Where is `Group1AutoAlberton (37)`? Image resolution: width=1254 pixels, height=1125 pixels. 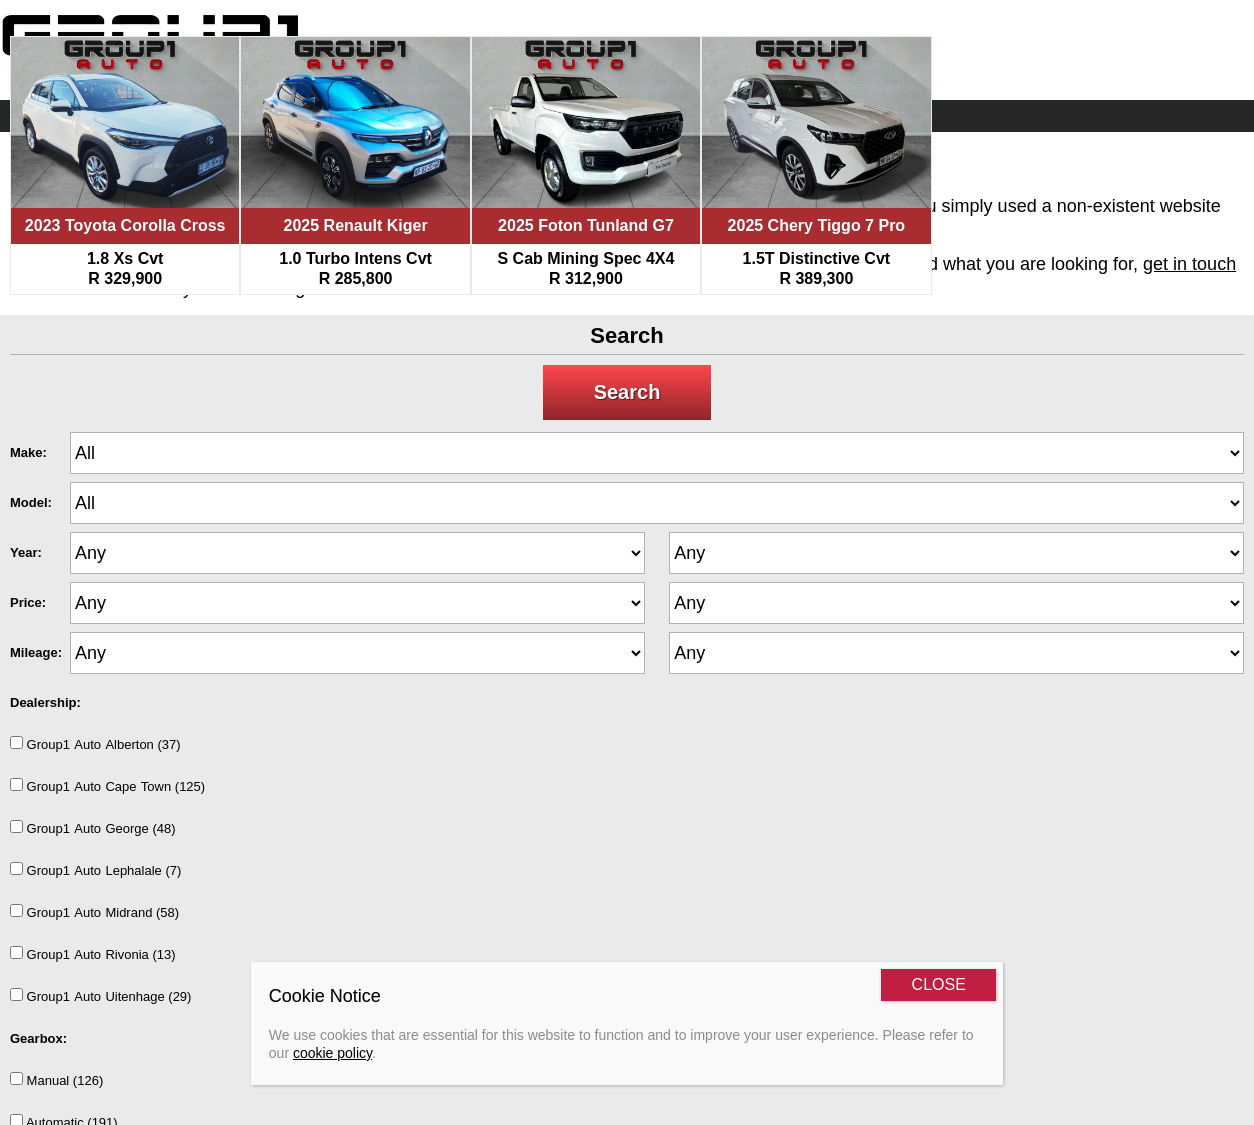
Group1AutoAlberton (37) is located at coordinates (95, 744).